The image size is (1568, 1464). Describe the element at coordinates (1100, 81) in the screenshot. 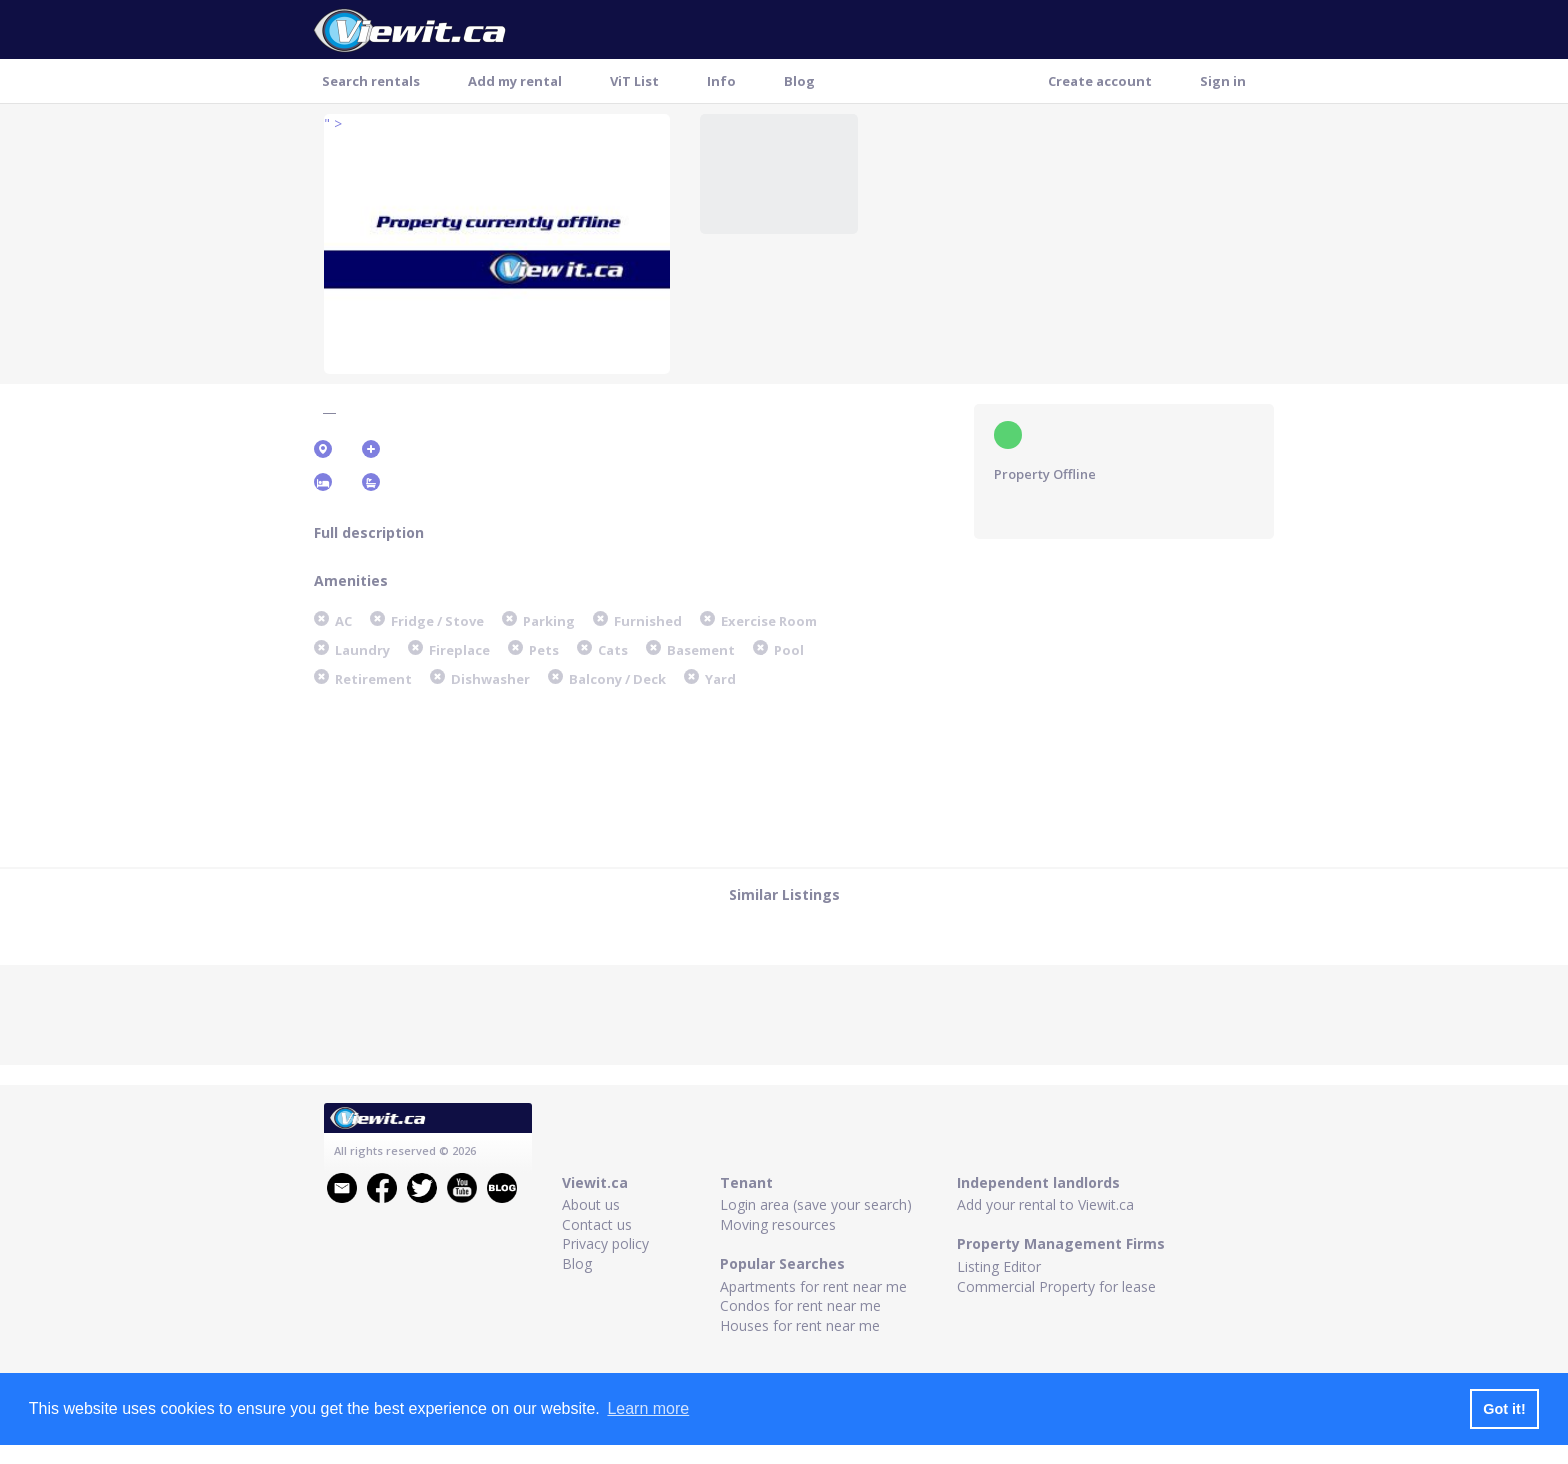

I see `Create account` at that location.